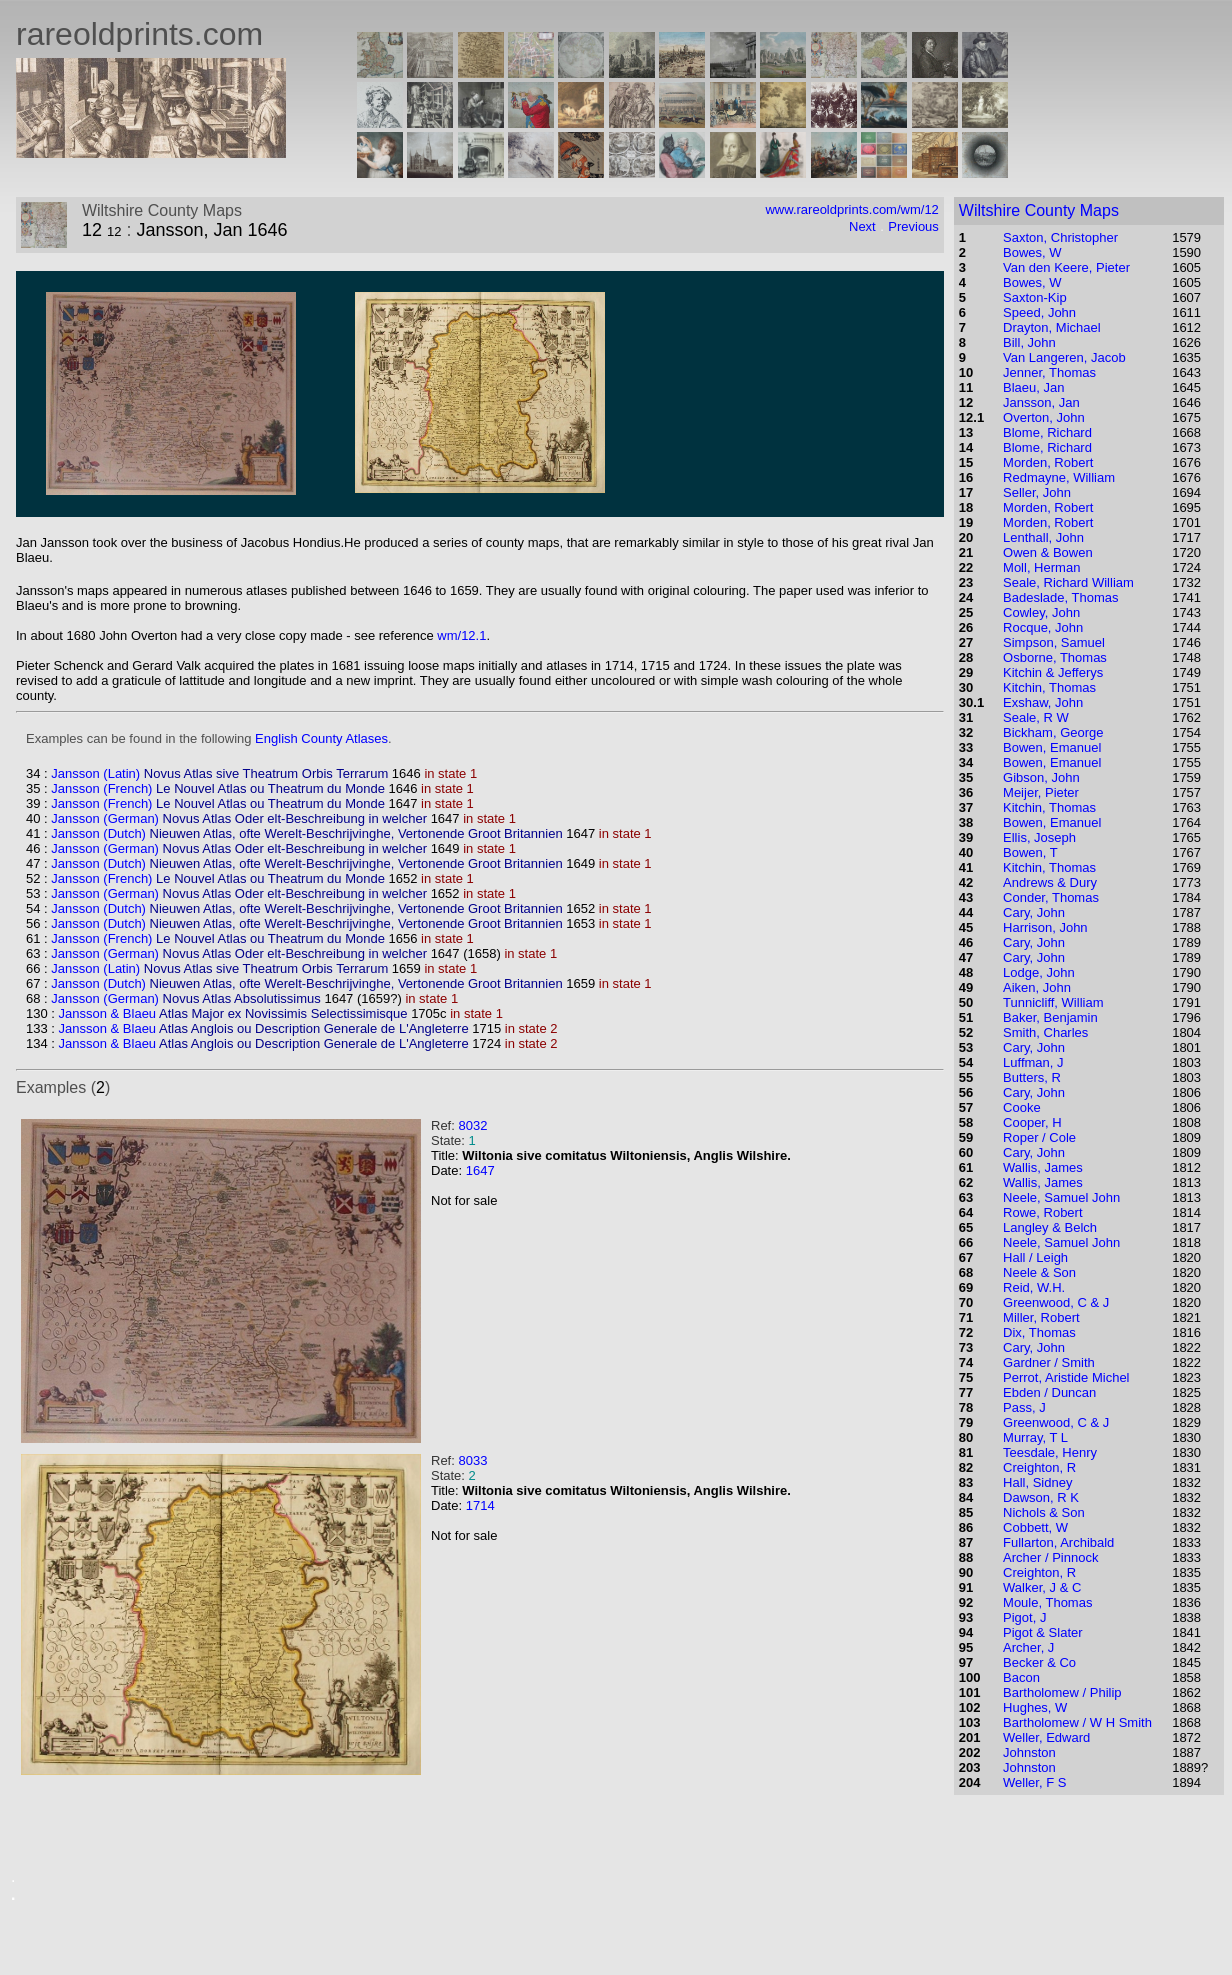 The height and width of the screenshot is (1975, 1232). Describe the element at coordinates (1054, 642) in the screenshot. I see `Simpson, Samuel` at that location.